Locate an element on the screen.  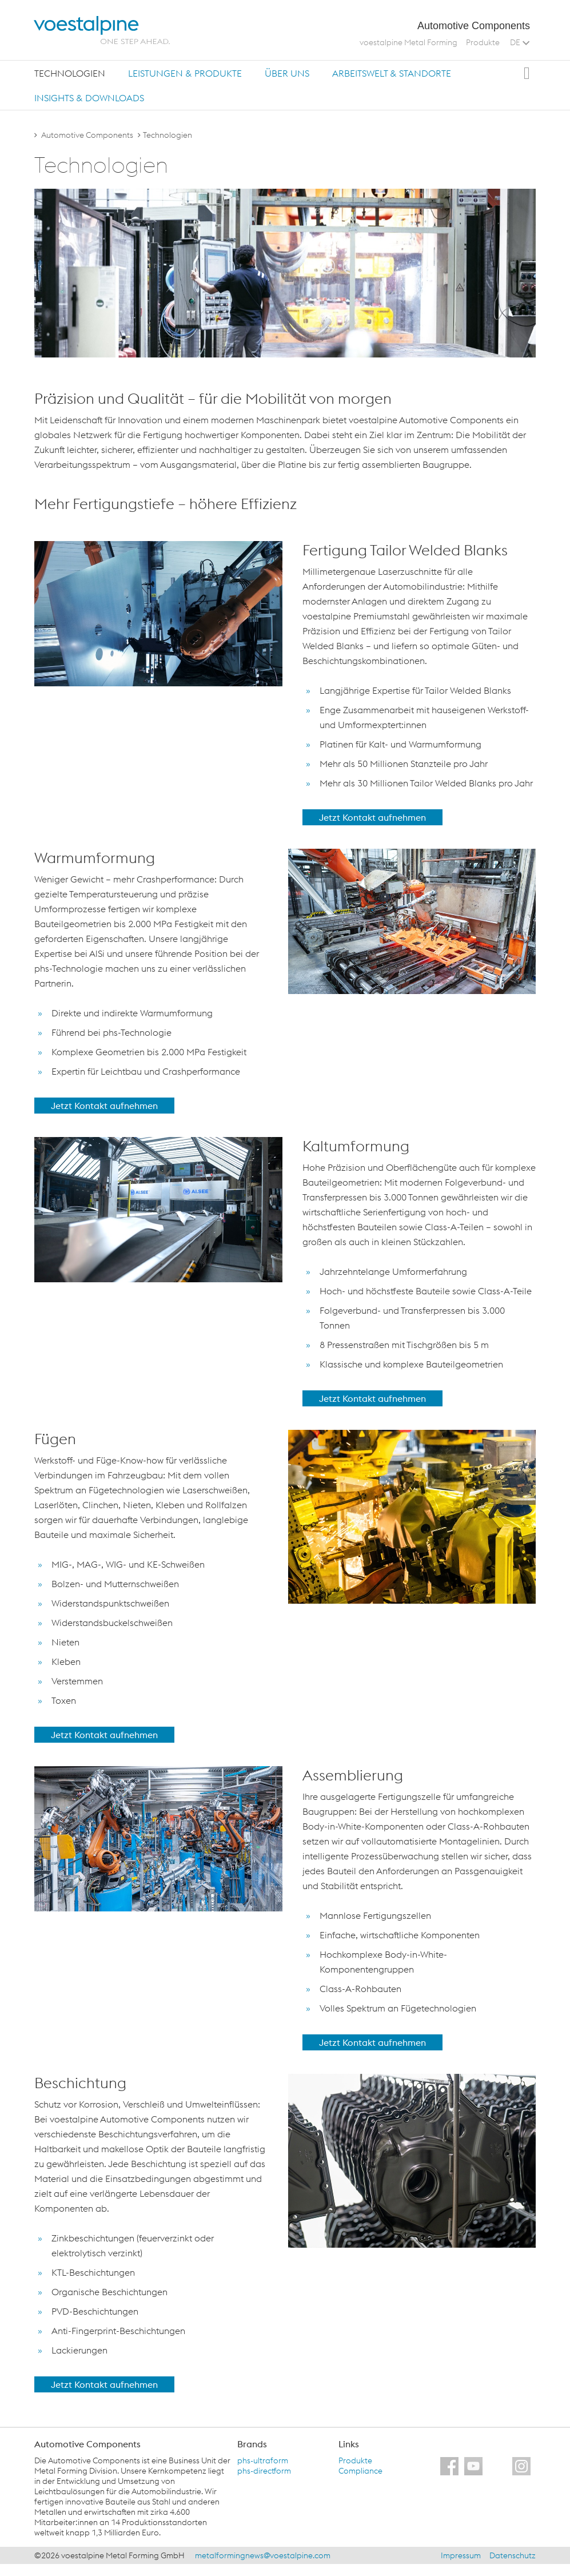
Impressum is located at coordinates (461, 2555).